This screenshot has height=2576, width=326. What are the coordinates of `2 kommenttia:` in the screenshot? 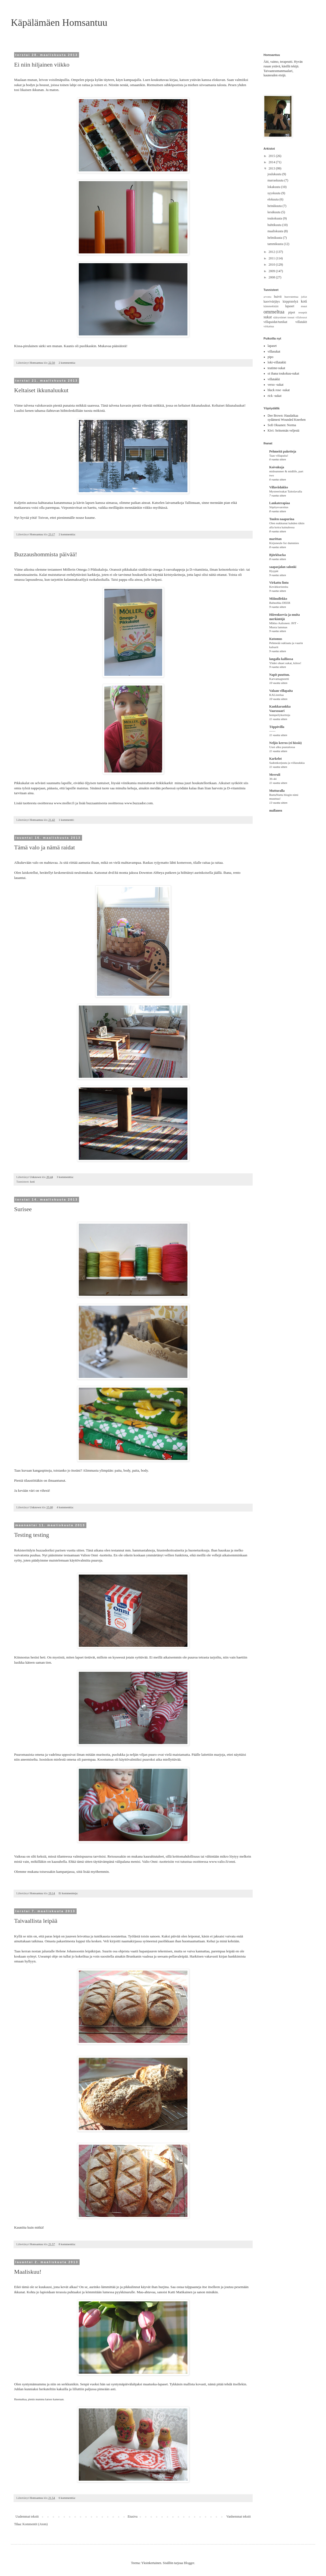 It's located at (67, 362).